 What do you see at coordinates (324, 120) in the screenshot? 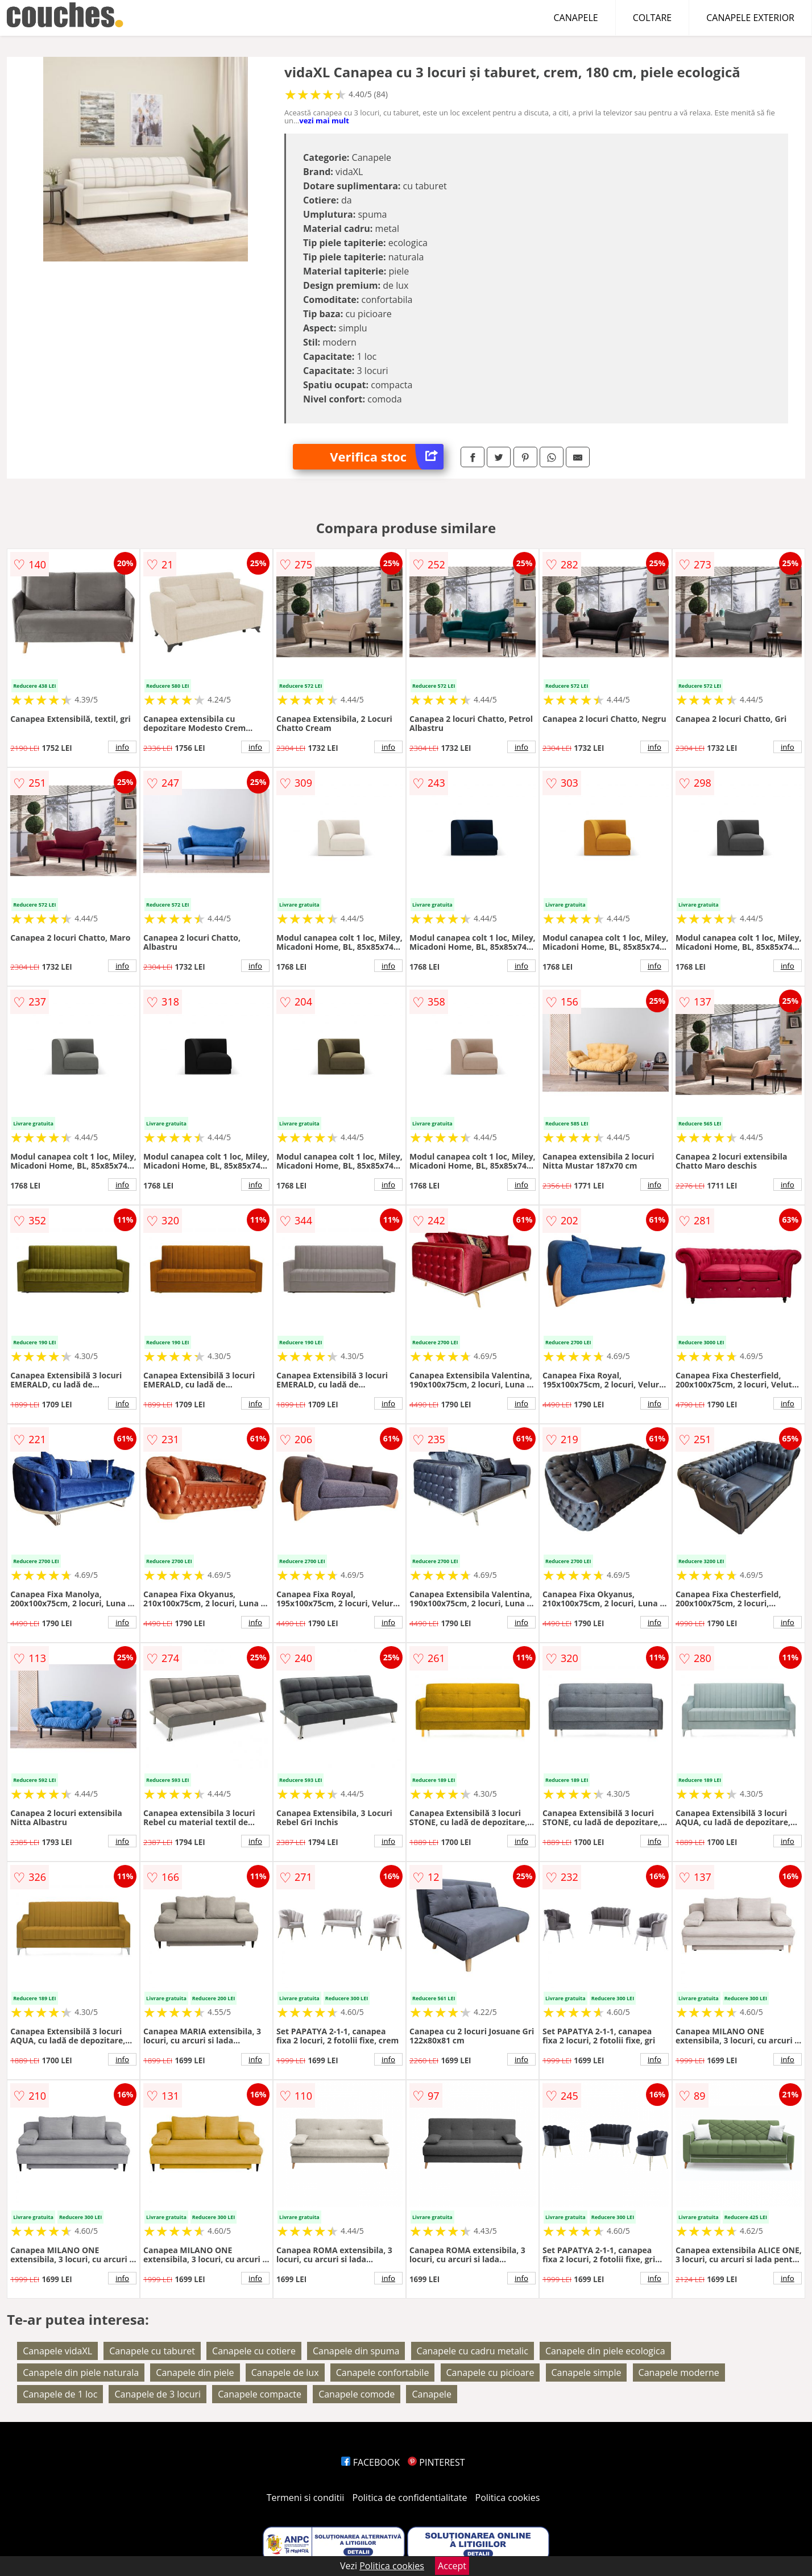
I see `vezi mai mult` at bounding box center [324, 120].